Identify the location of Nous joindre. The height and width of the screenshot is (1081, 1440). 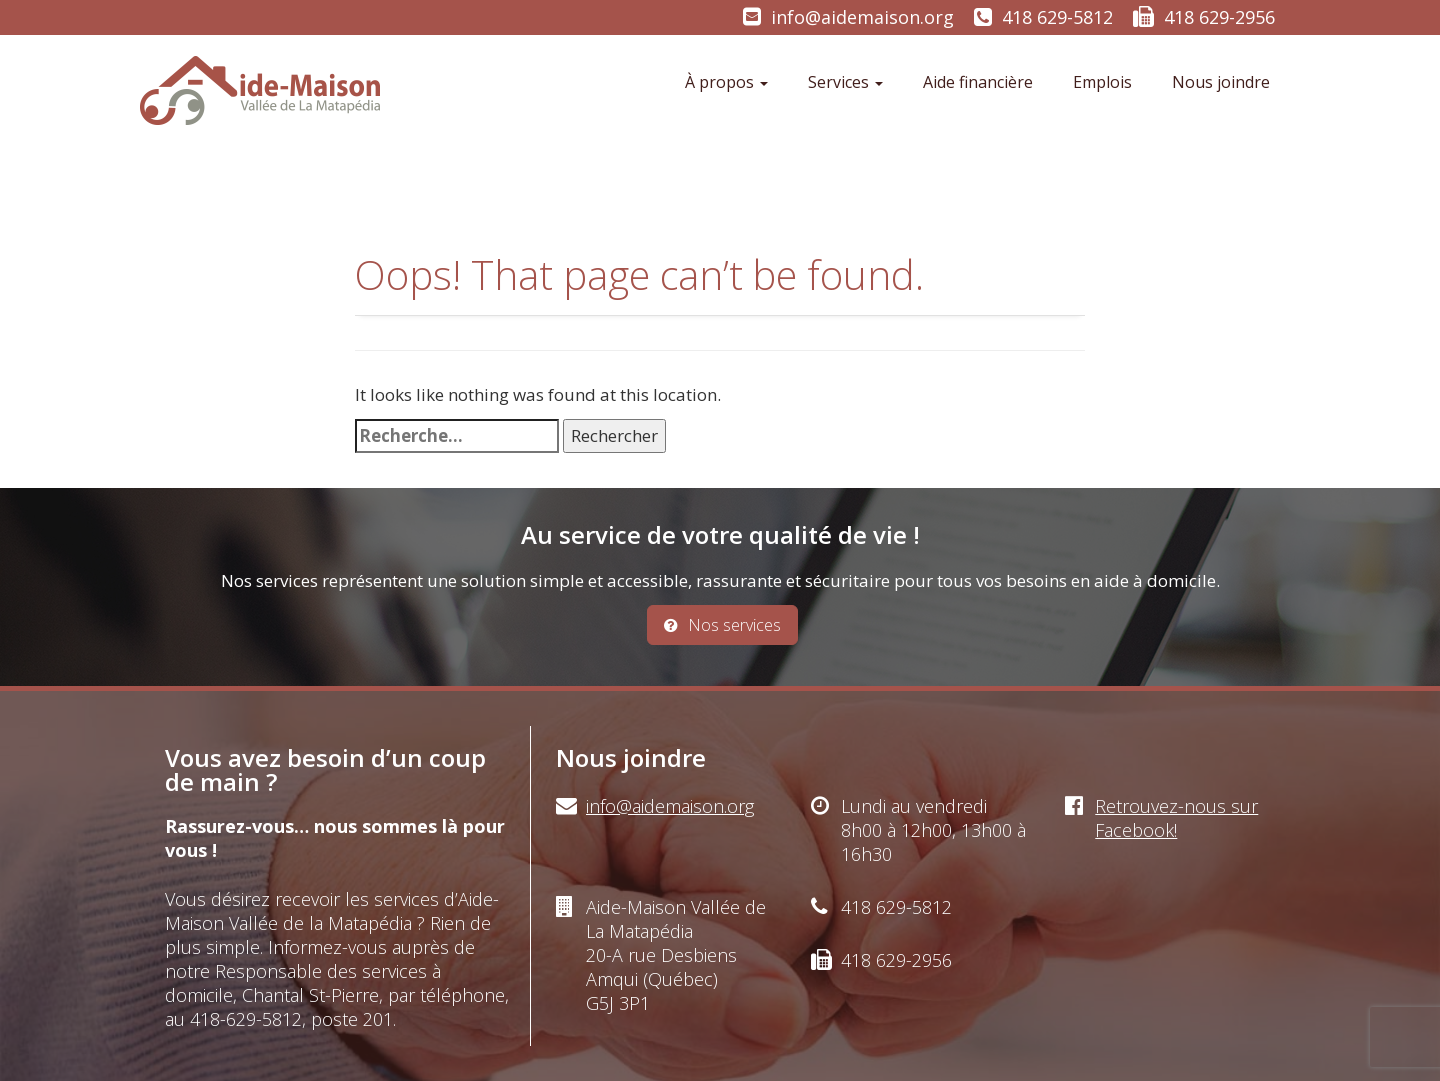
(1221, 82).